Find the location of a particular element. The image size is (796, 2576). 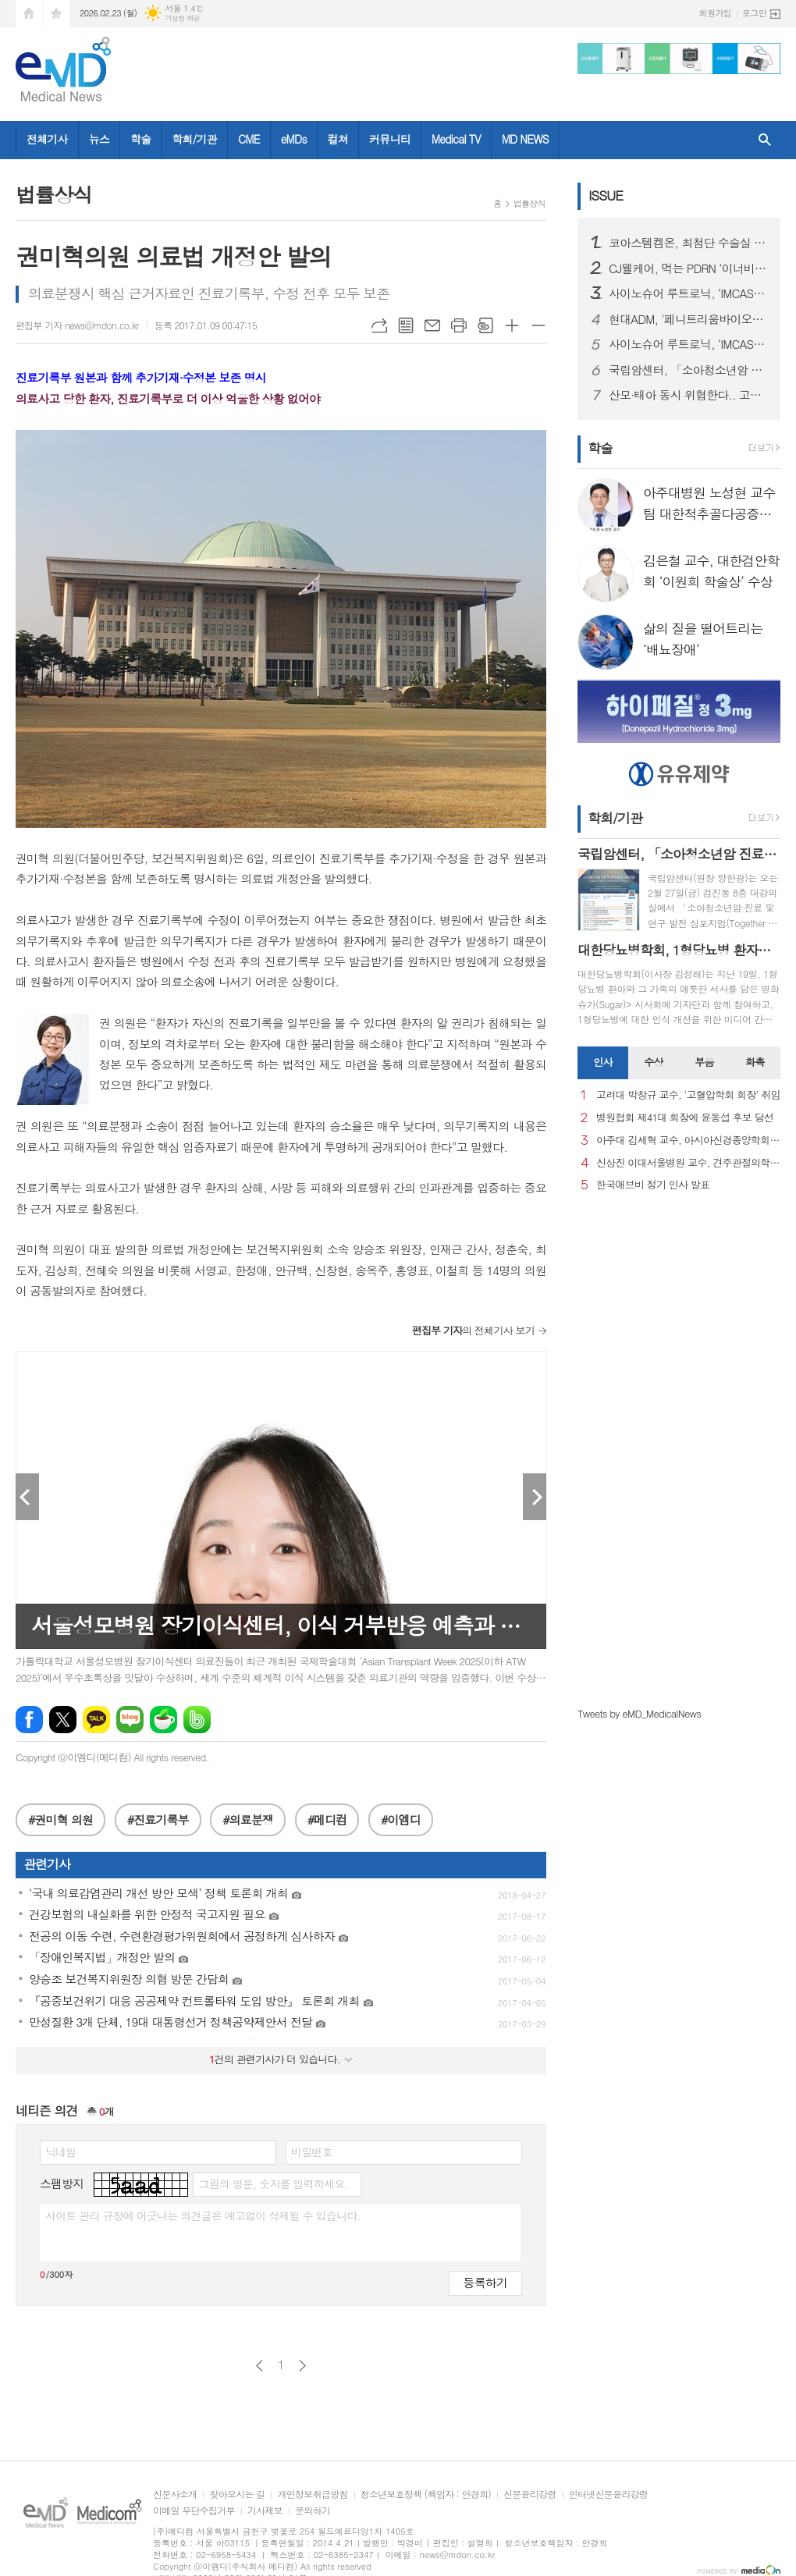

글씨크기 작게 is located at coordinates (538, 325).